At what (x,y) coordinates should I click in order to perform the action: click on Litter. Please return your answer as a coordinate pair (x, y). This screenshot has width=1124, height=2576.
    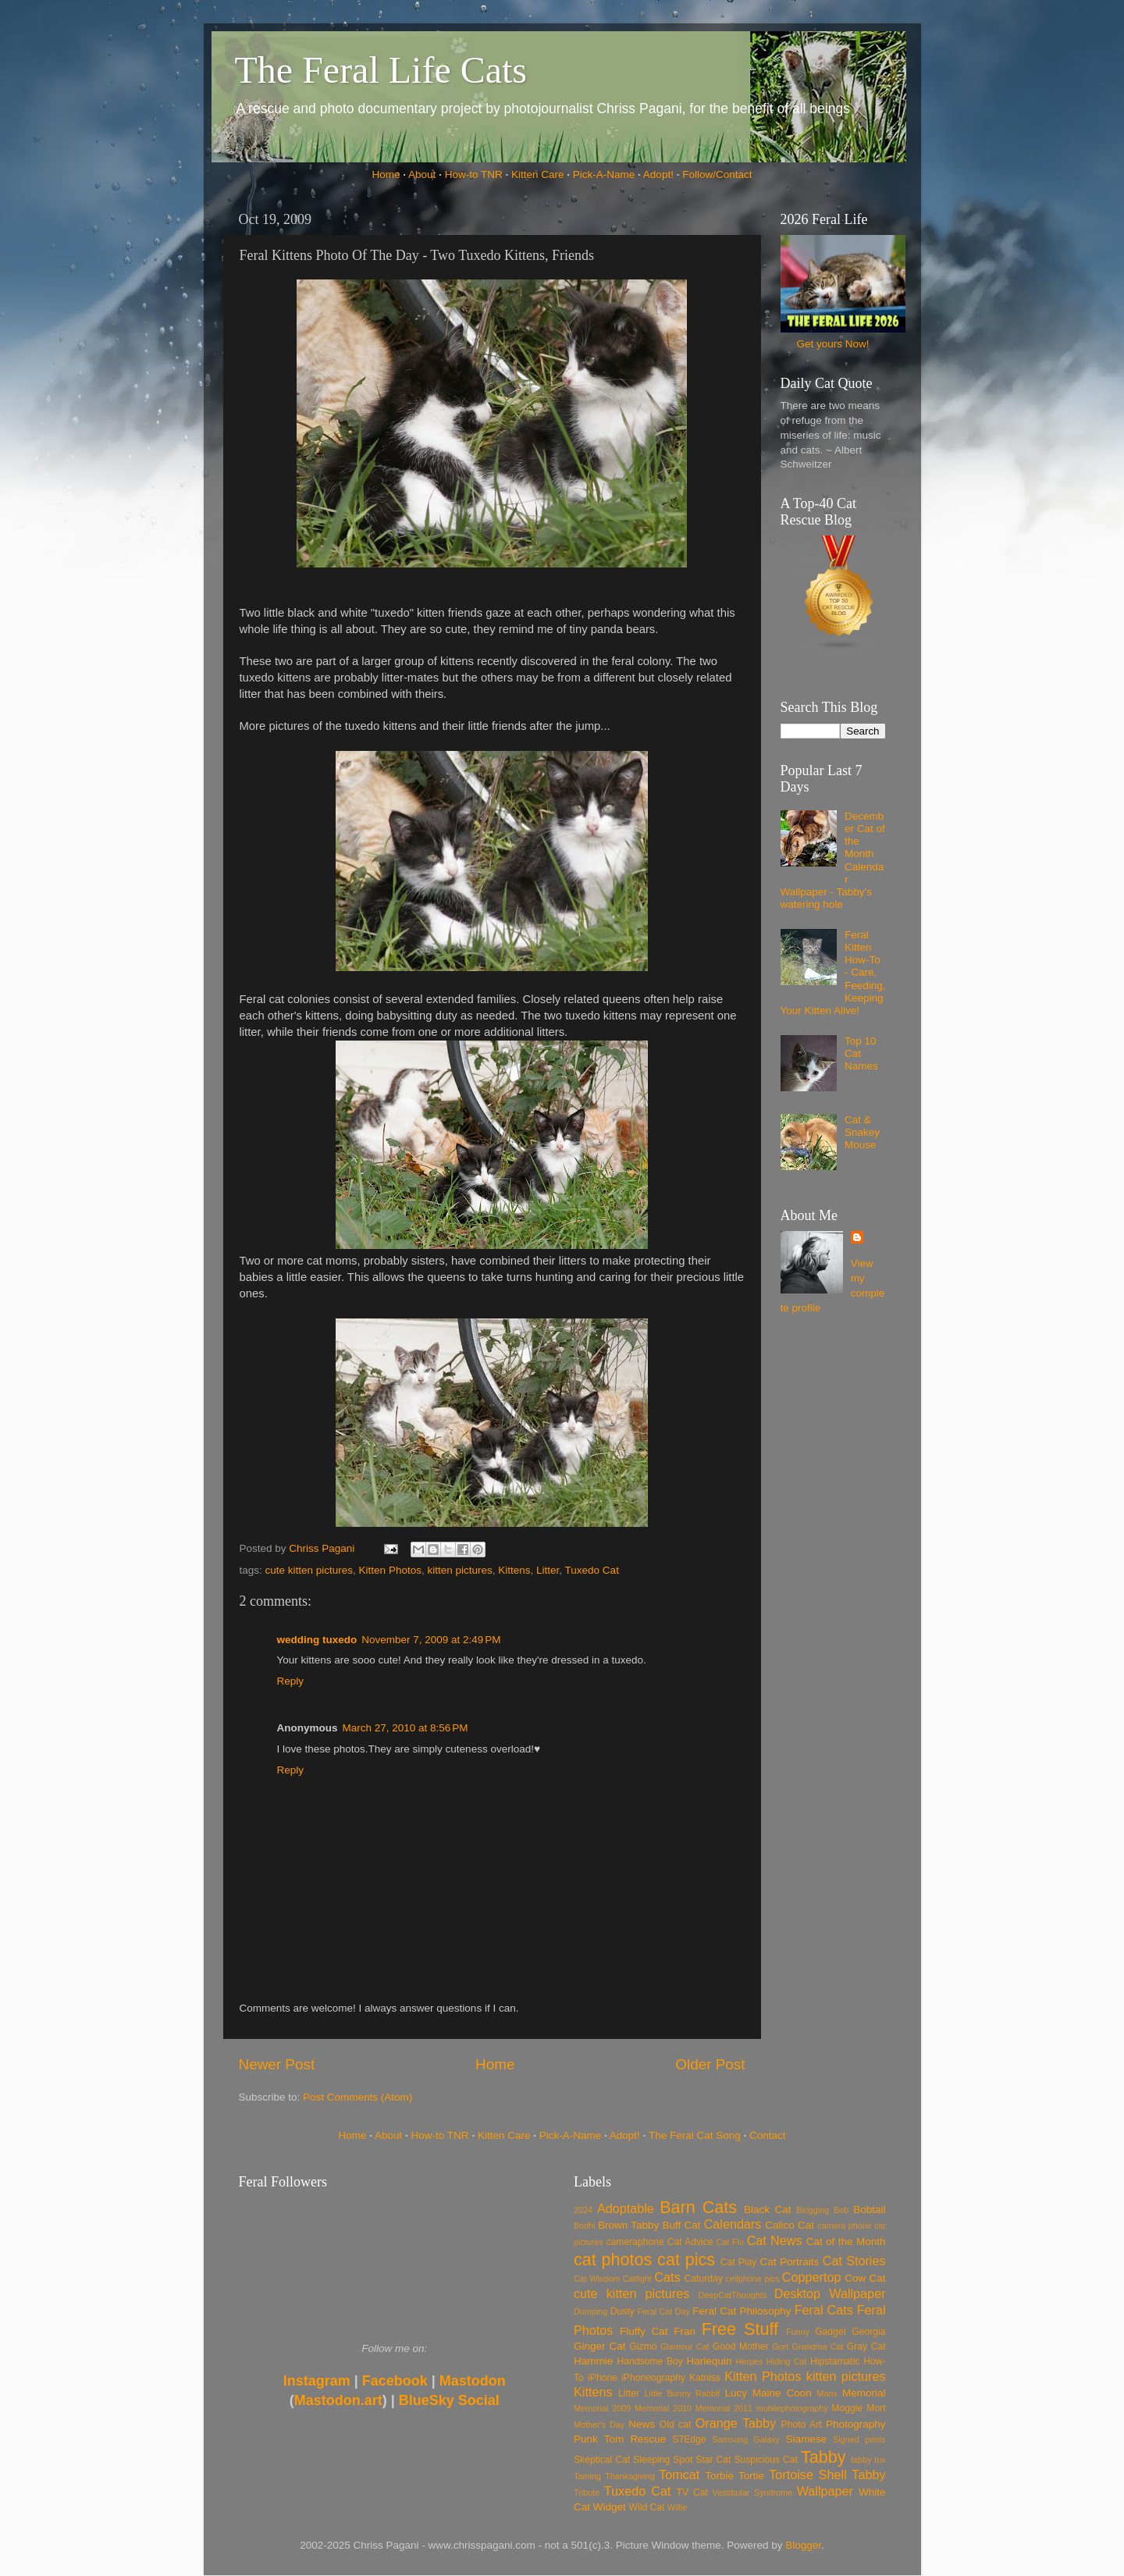
    Looking at the image, I should click on (547, 1570).